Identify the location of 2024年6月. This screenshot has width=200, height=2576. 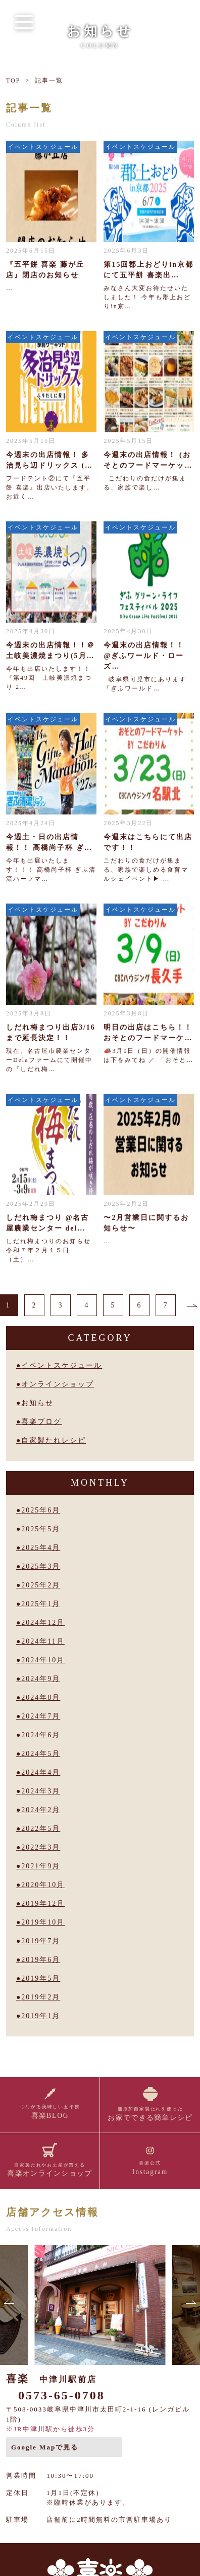
(40, 1735).